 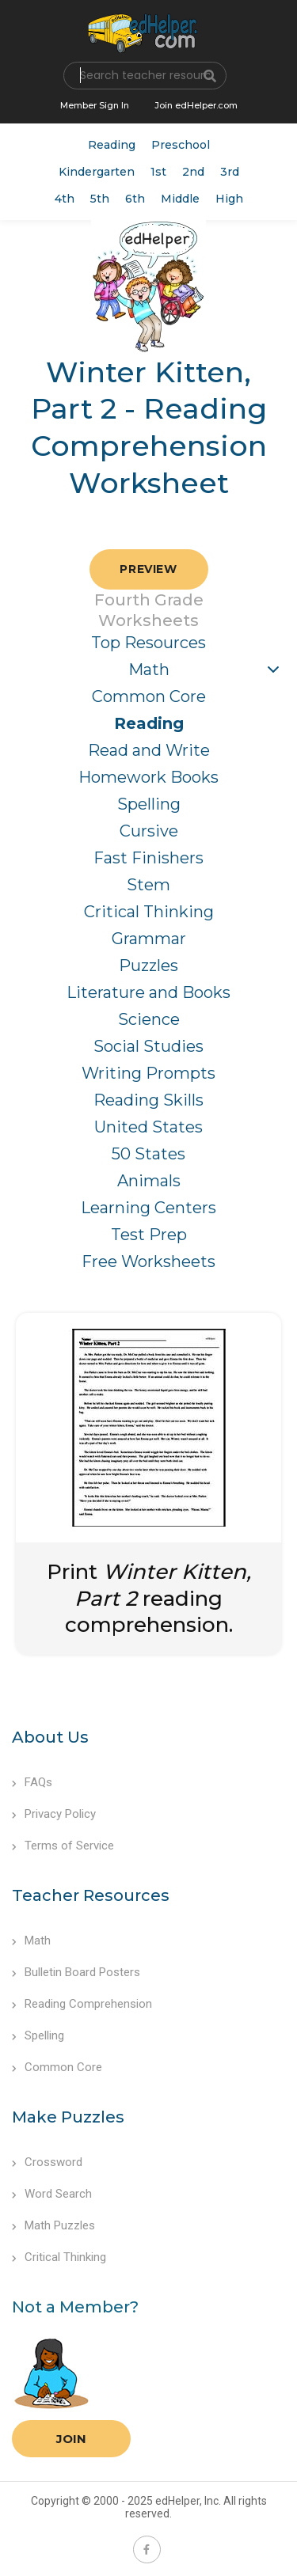 What do you see at coordinates (148, 669) in the screenshot?
I see `Math` at bounding box center [148, 669].